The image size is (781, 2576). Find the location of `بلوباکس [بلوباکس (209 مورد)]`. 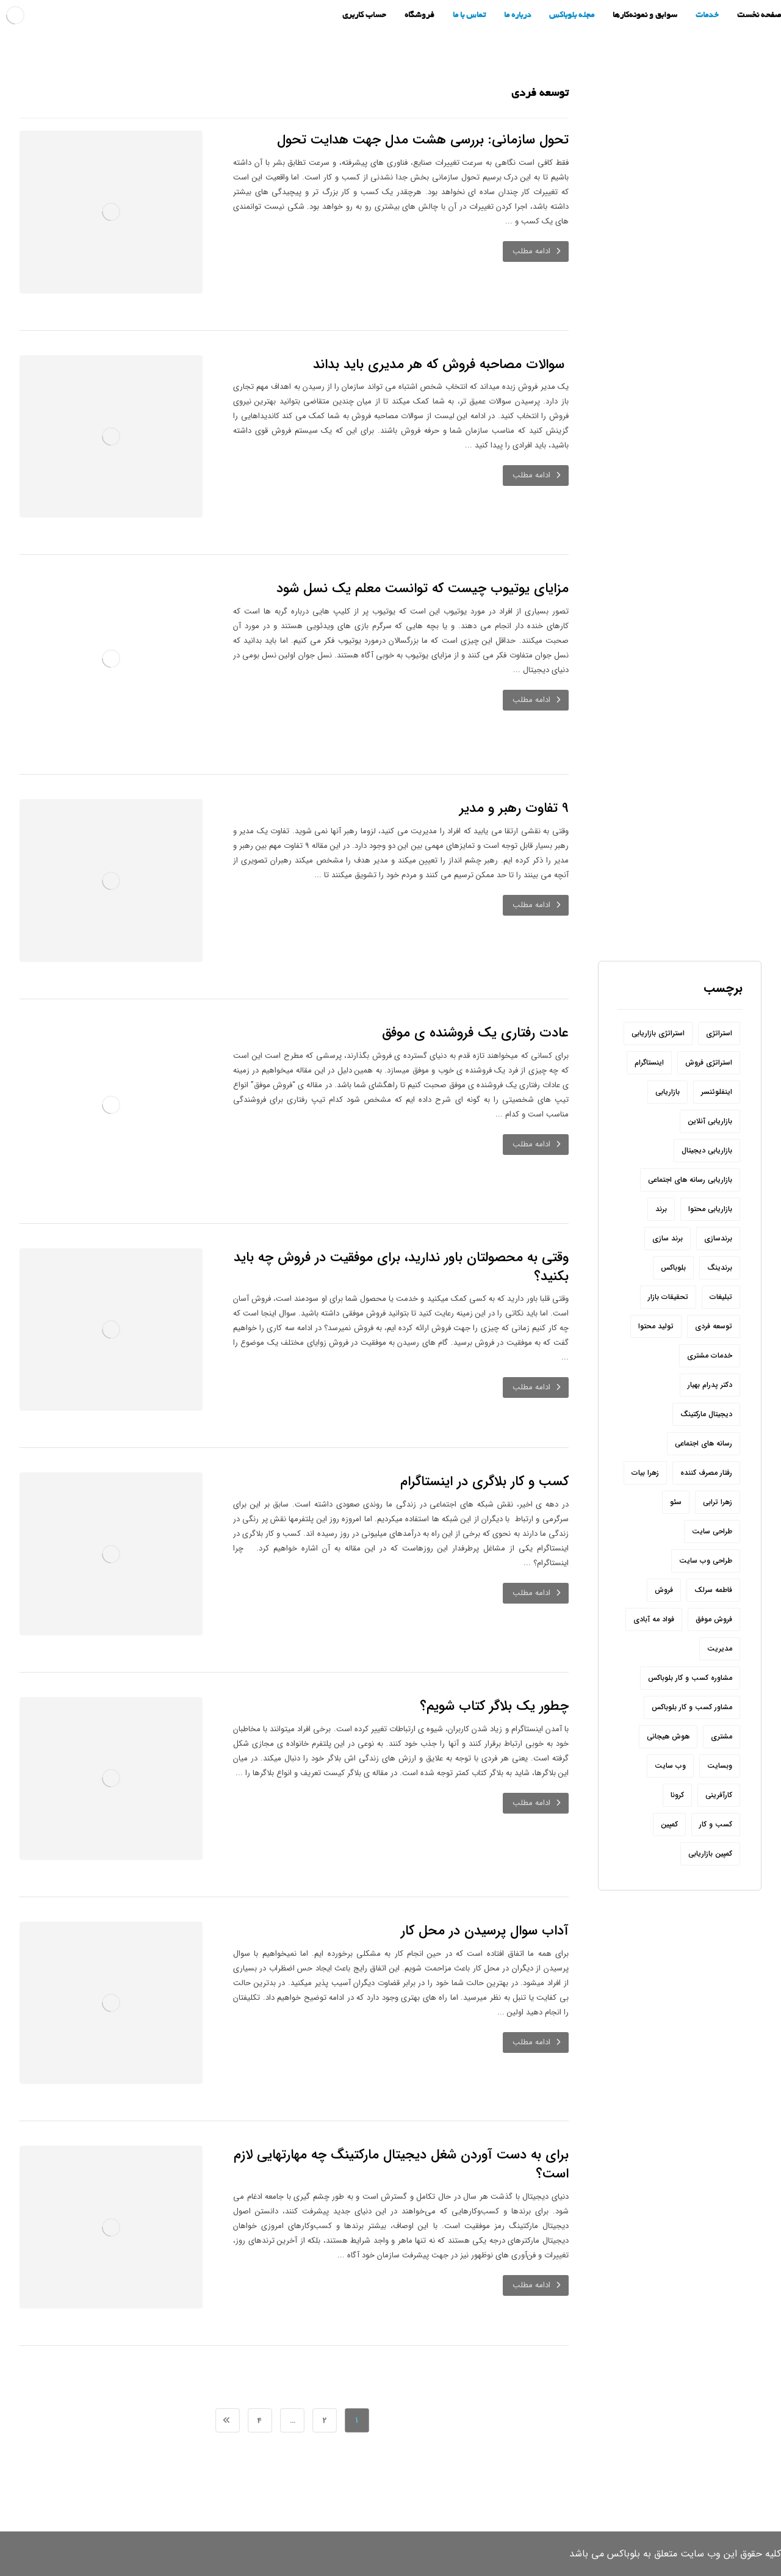

بلوباکس [بلوباکس (209 مورد)] is located at coordinates (673, 1267).